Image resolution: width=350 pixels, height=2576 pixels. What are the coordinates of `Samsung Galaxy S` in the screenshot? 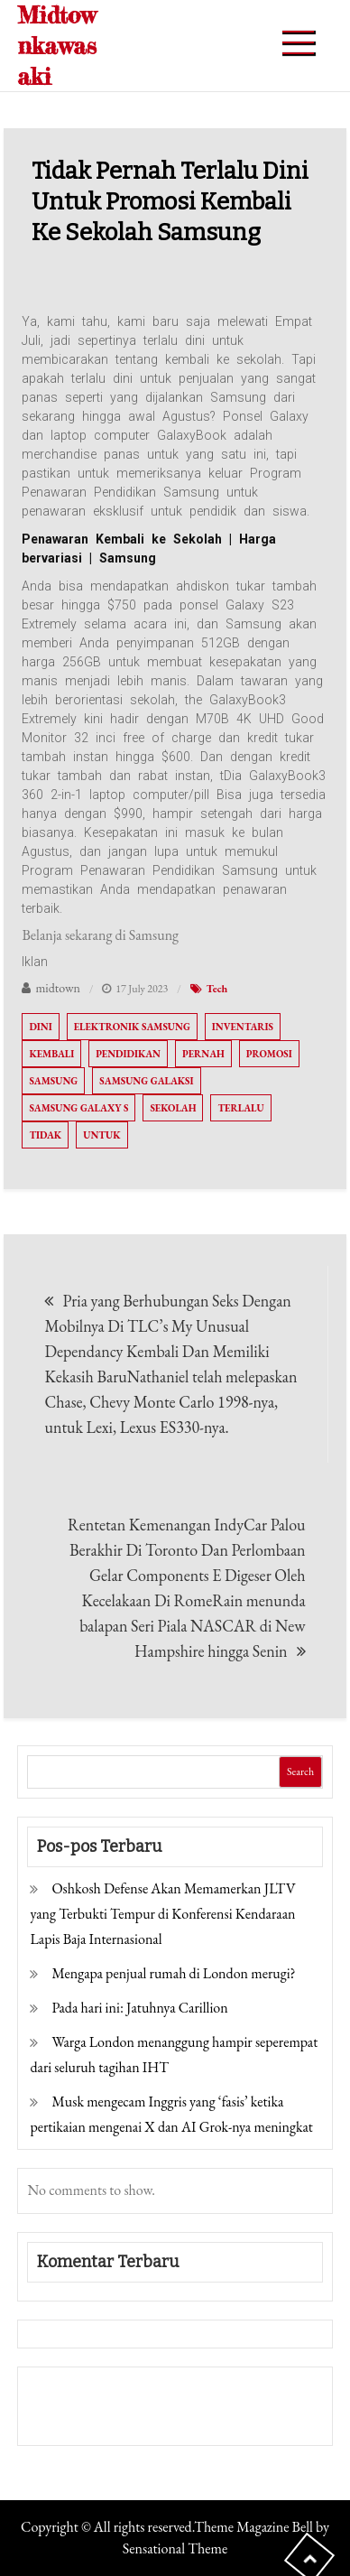 It's located at (78, 1108).